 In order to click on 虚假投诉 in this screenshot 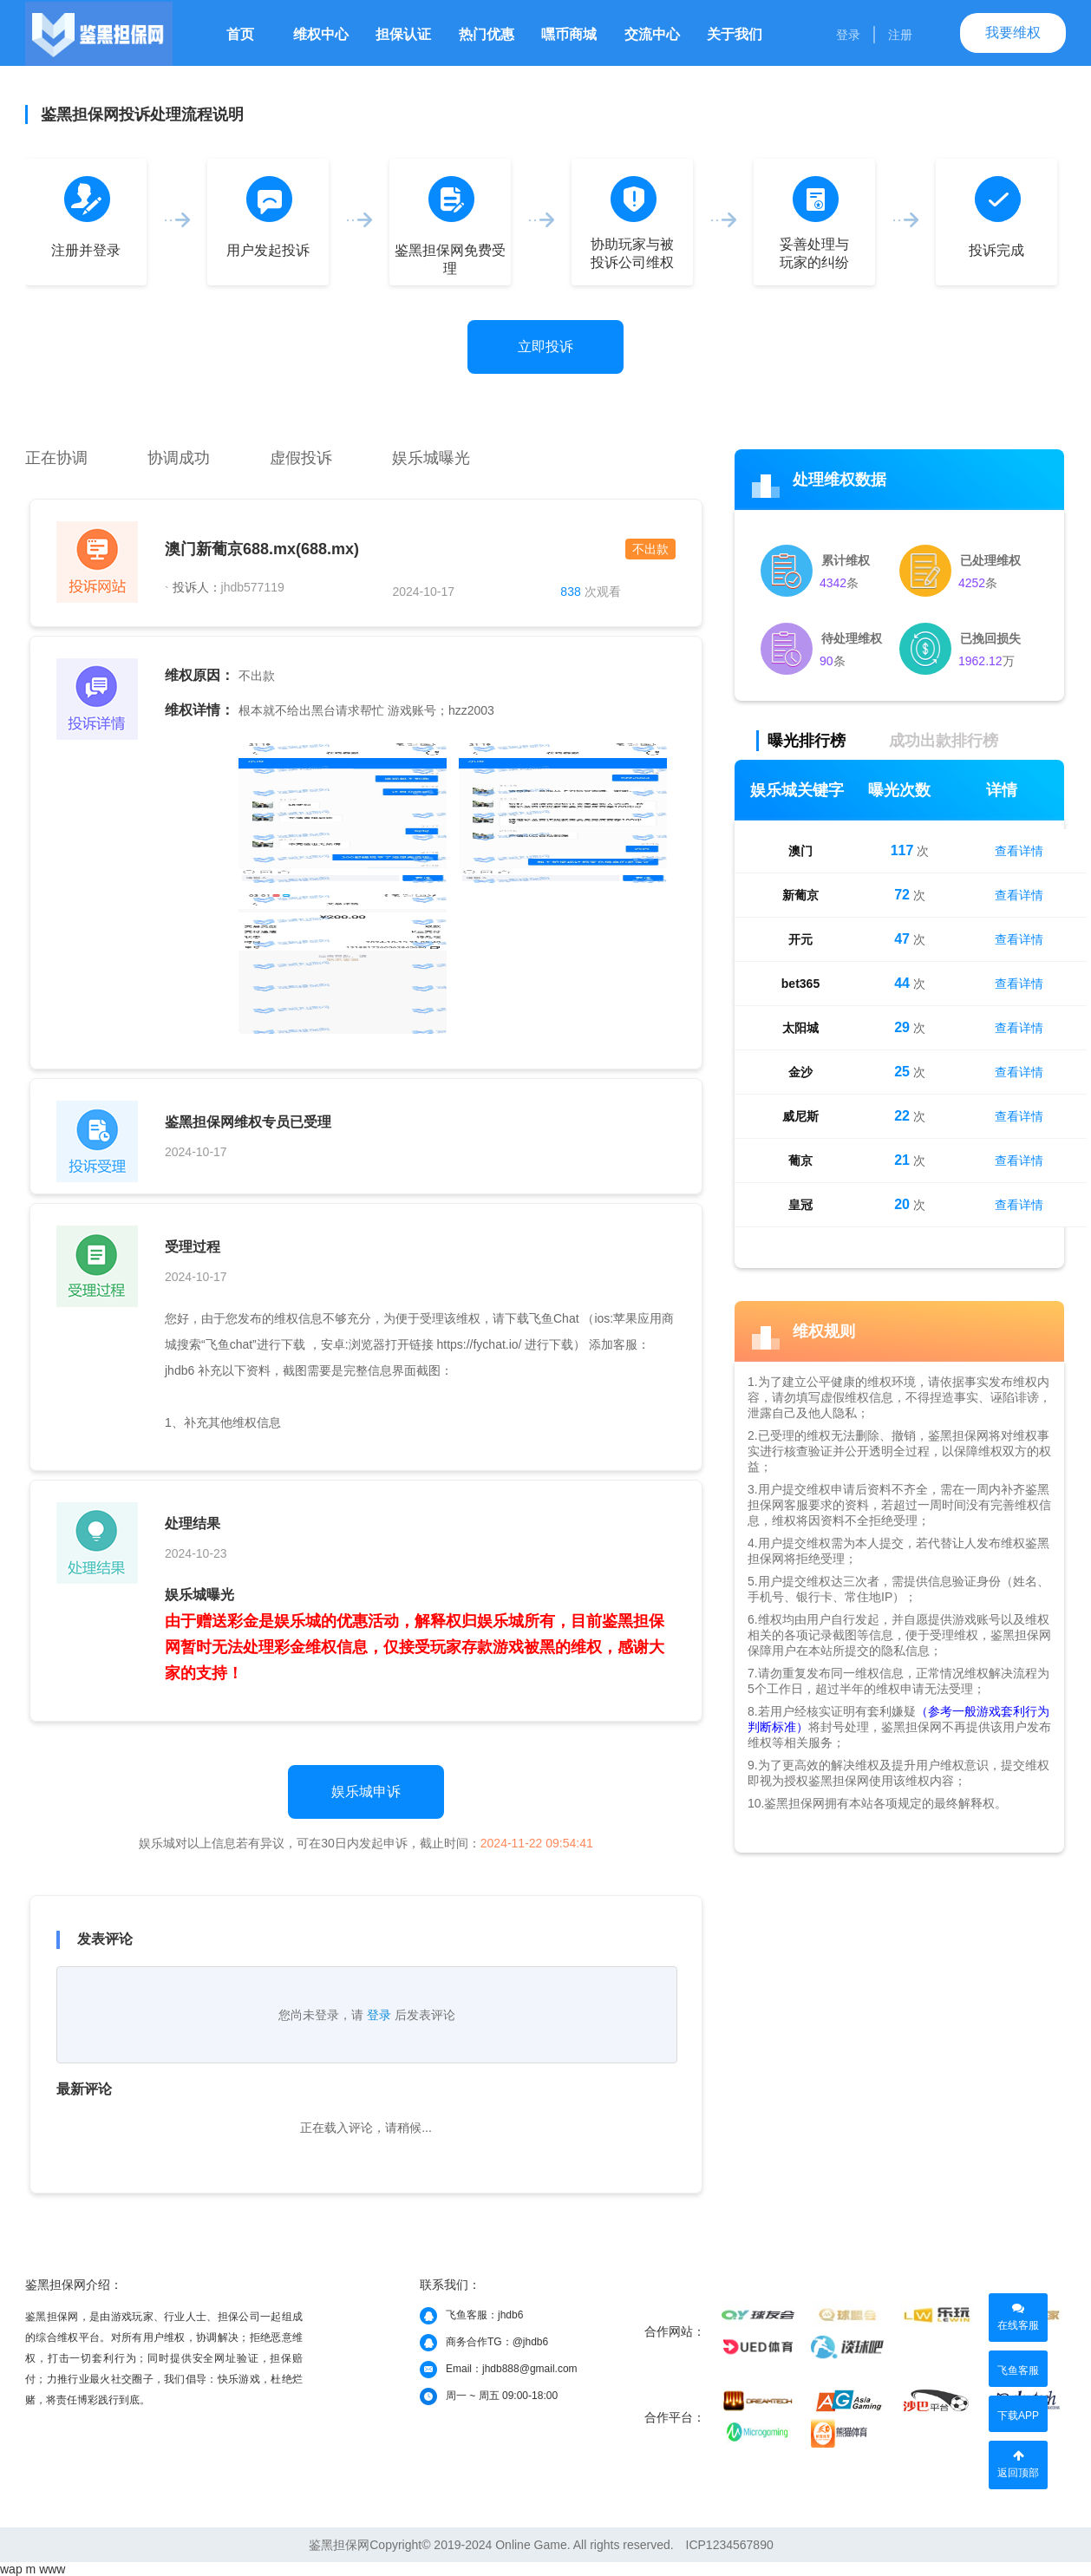, I will do `click(301, 458)`.